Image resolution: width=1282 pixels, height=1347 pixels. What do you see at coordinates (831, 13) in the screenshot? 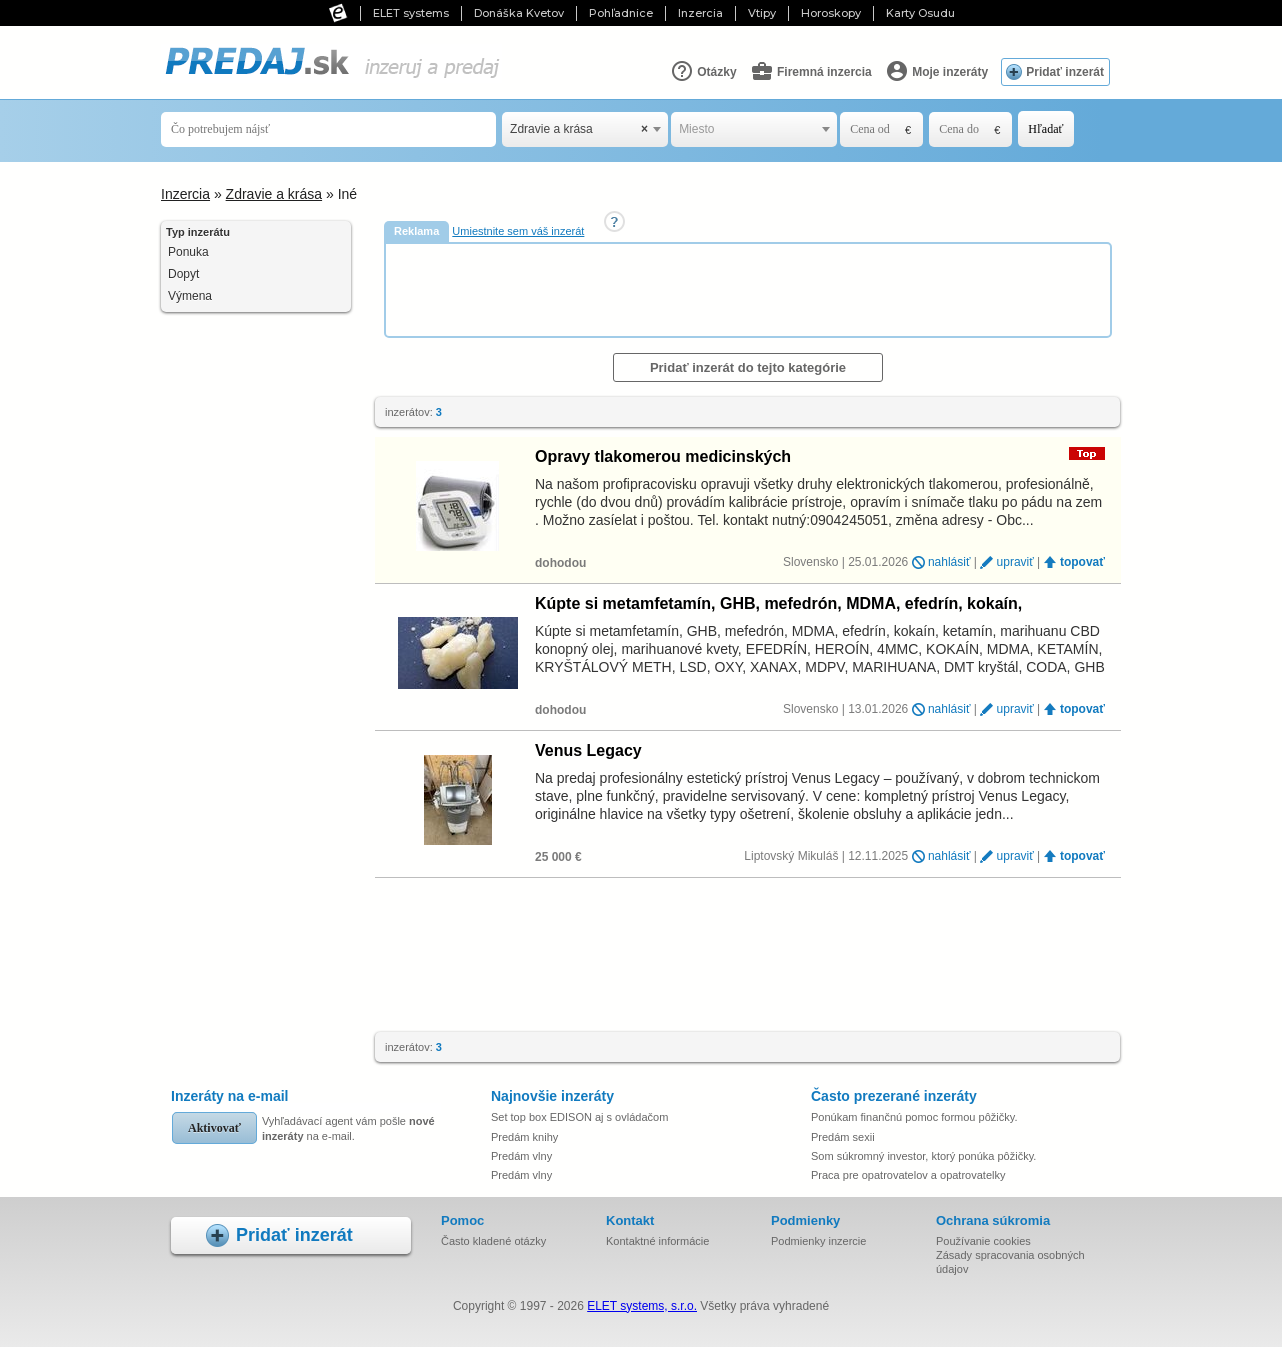
I see `Horoskopy` at bounding box center [831, 13].